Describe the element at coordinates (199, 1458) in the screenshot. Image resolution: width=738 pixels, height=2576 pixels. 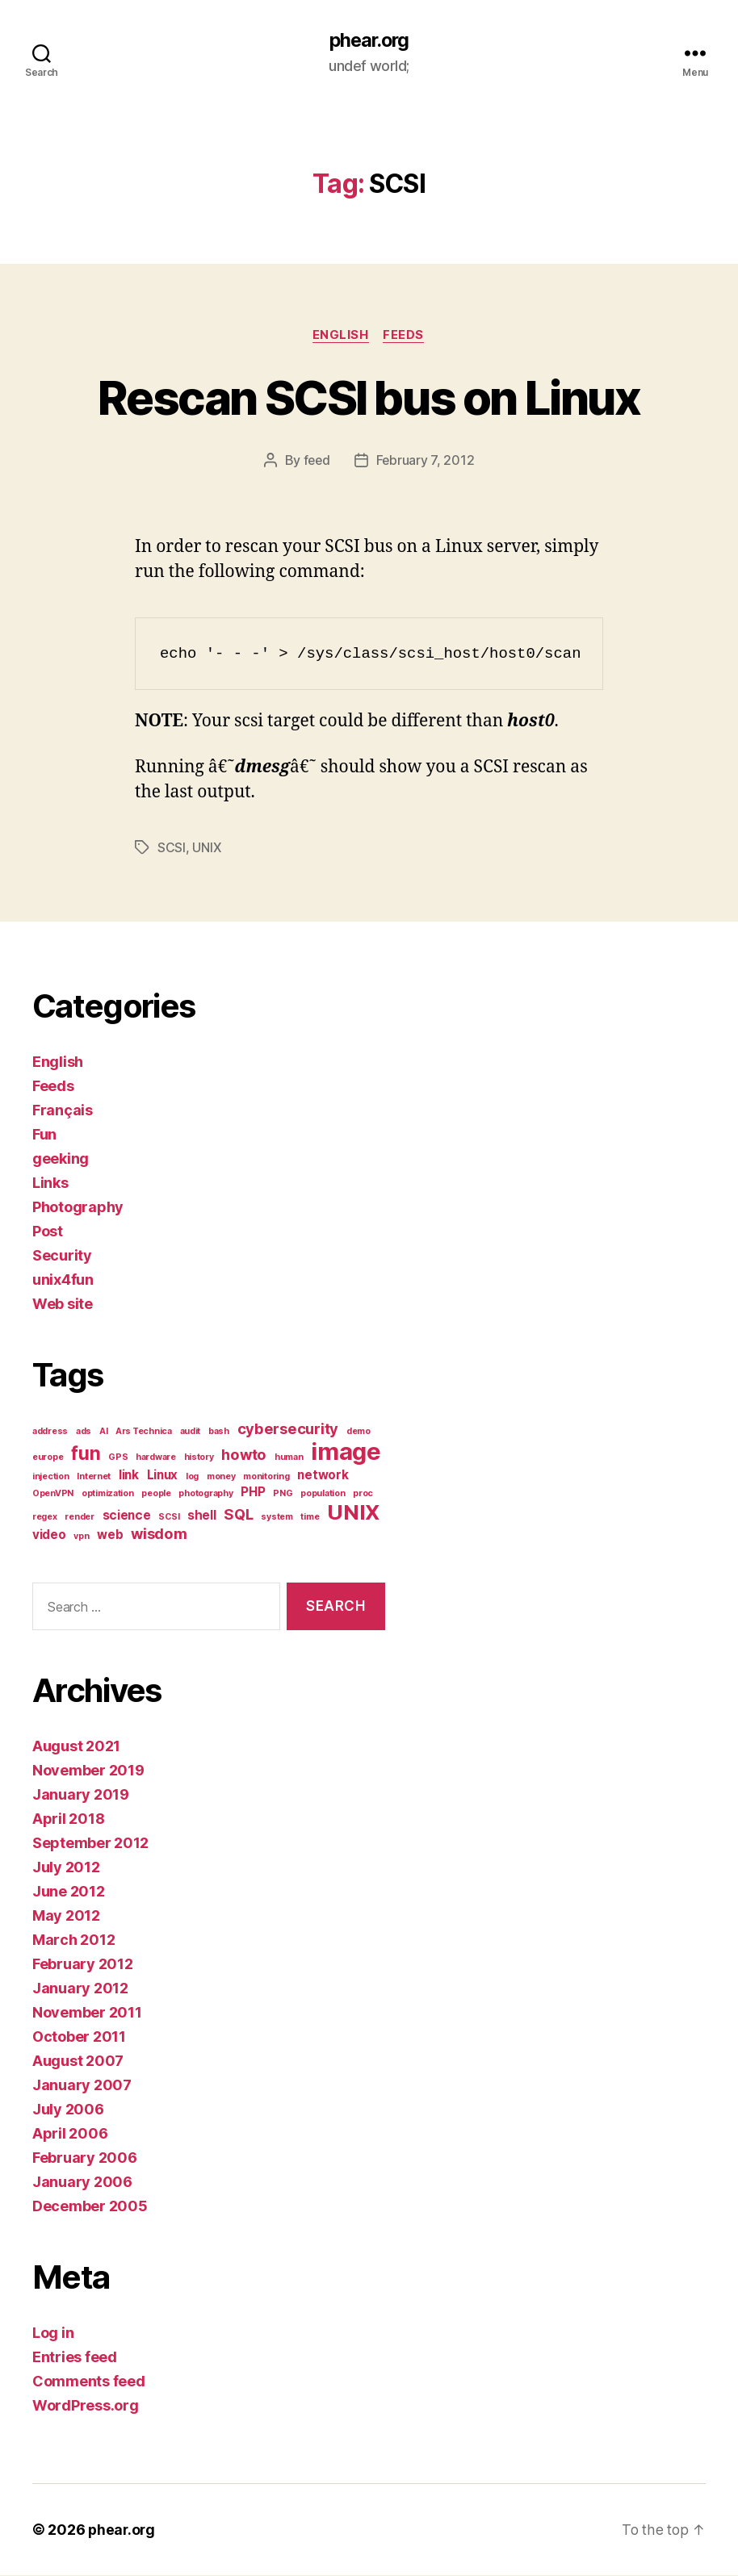
I see `history [history (1 item)]` at that location.